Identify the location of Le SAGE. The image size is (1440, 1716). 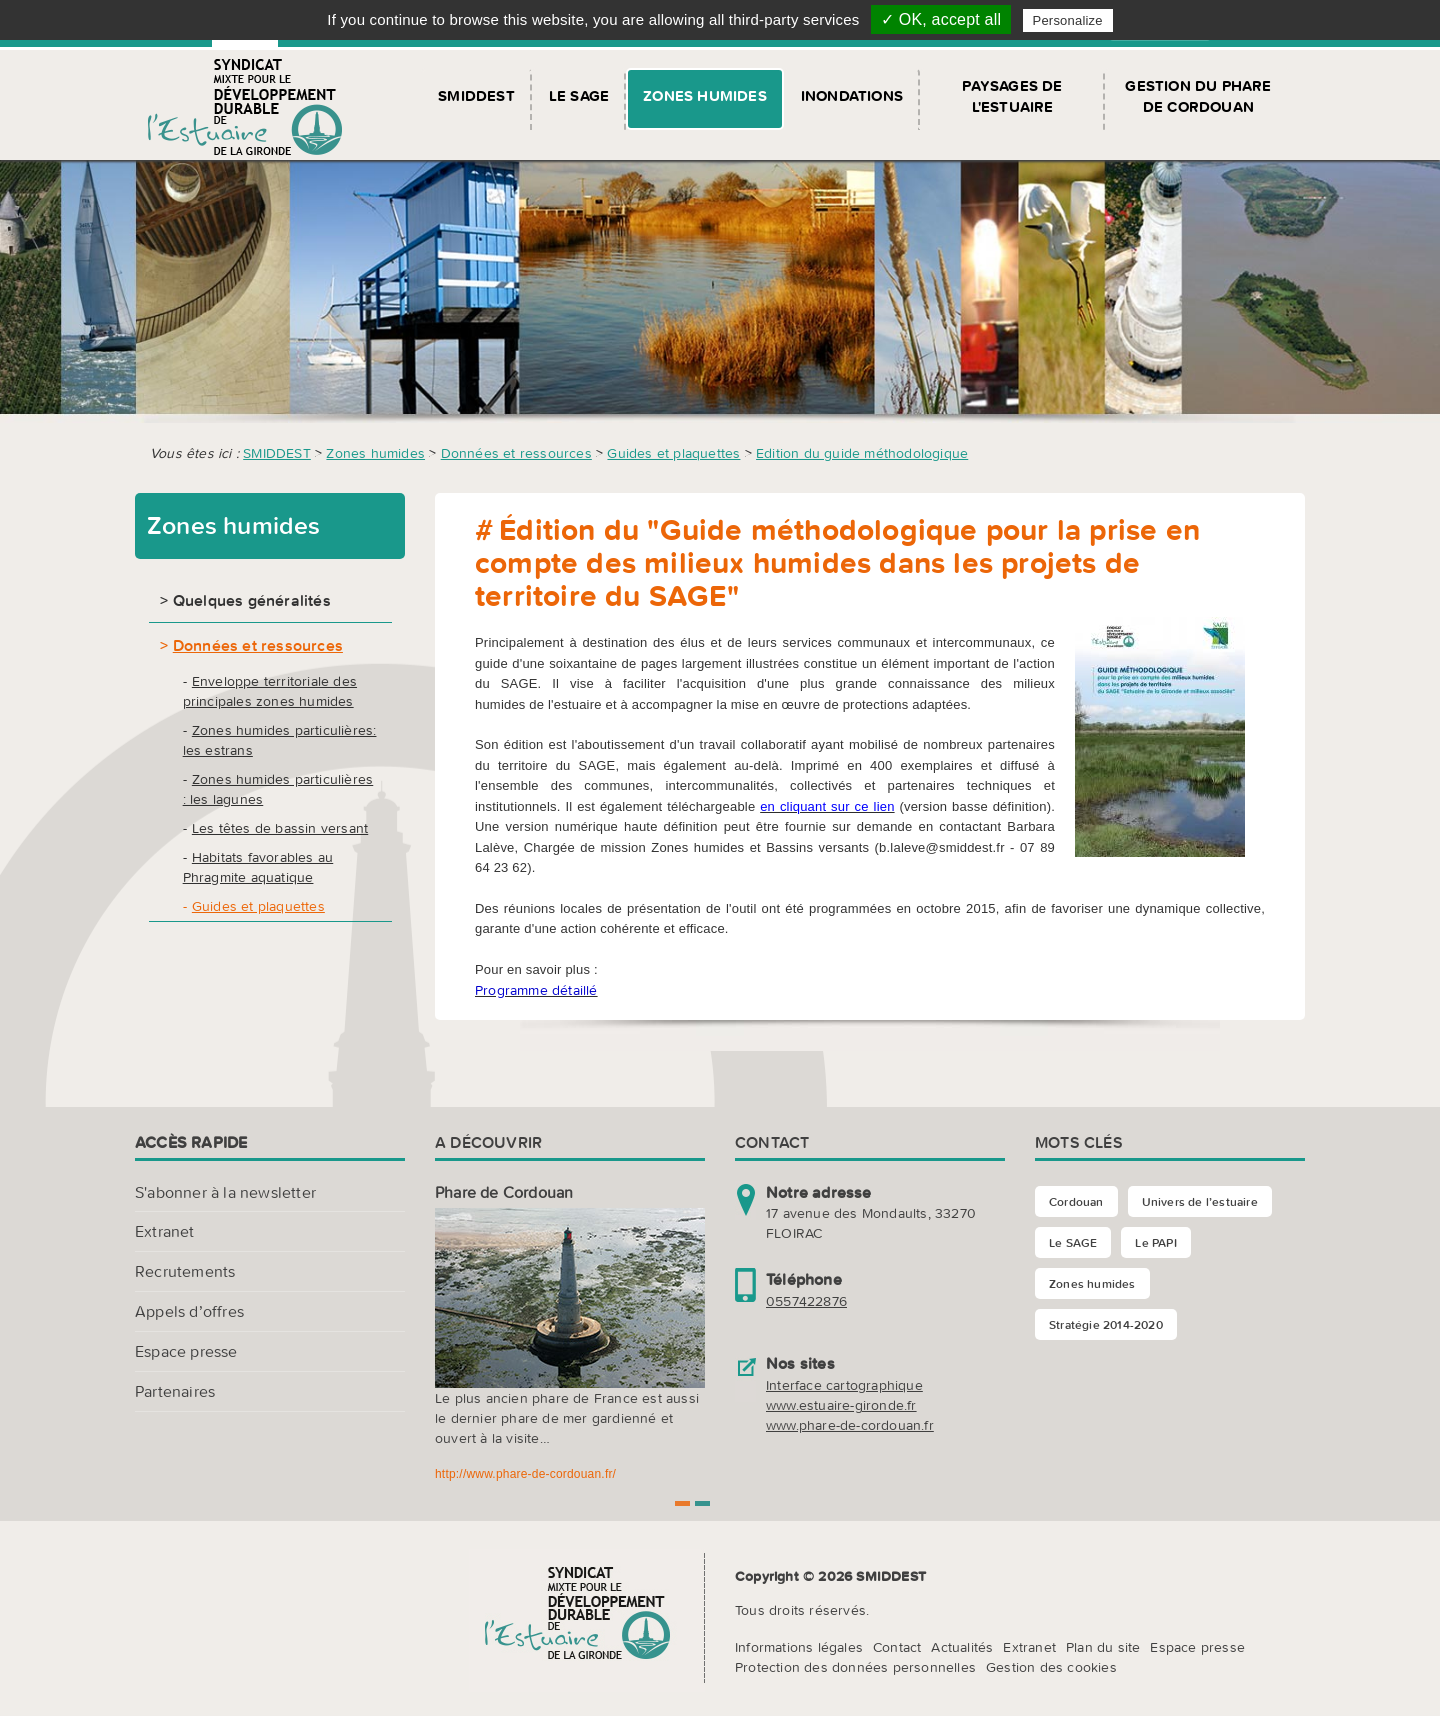
(579, 95).